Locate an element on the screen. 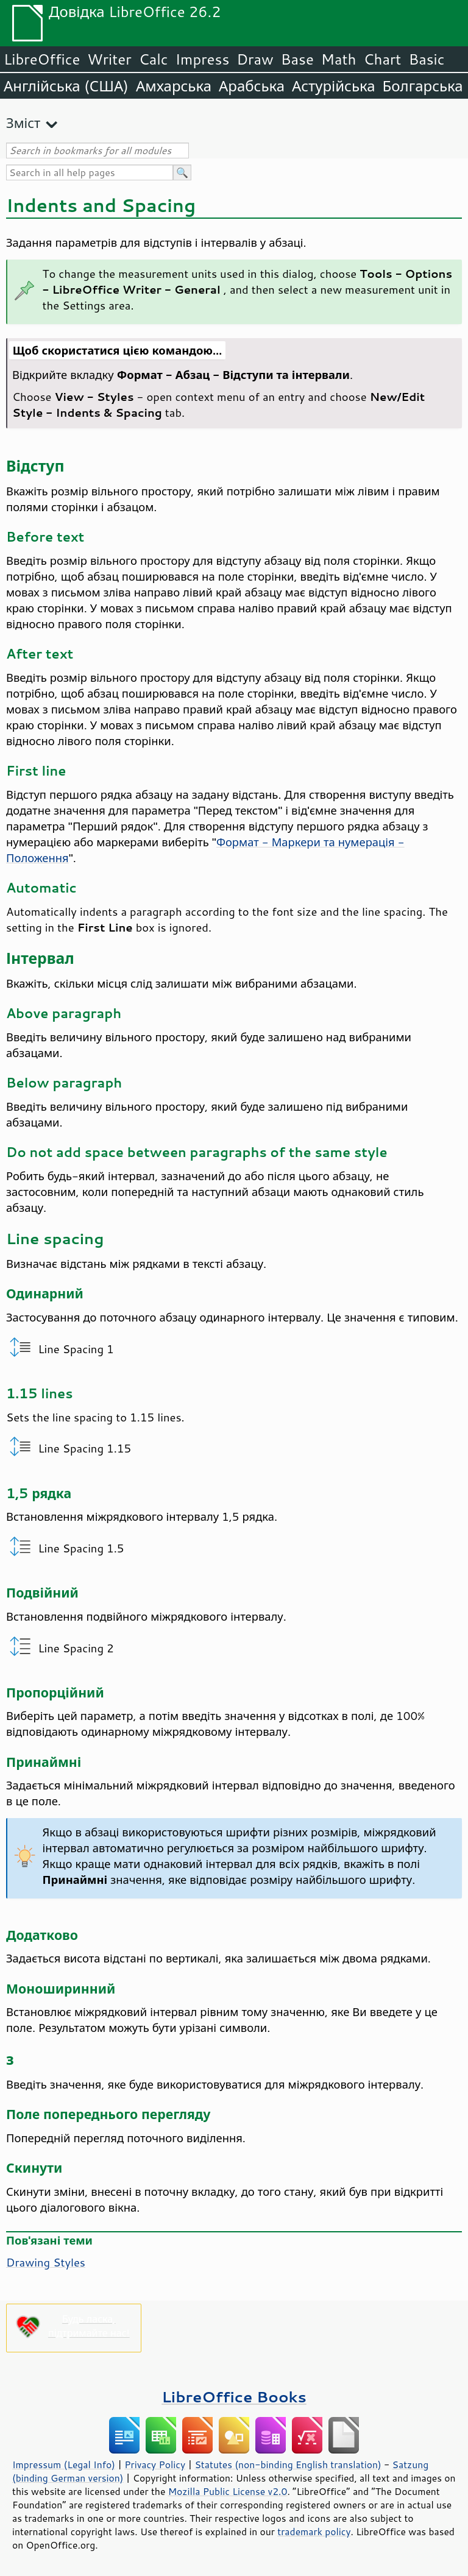 This screenshot has height=2576, width=468. Writer is located at coordinates (109, 59).